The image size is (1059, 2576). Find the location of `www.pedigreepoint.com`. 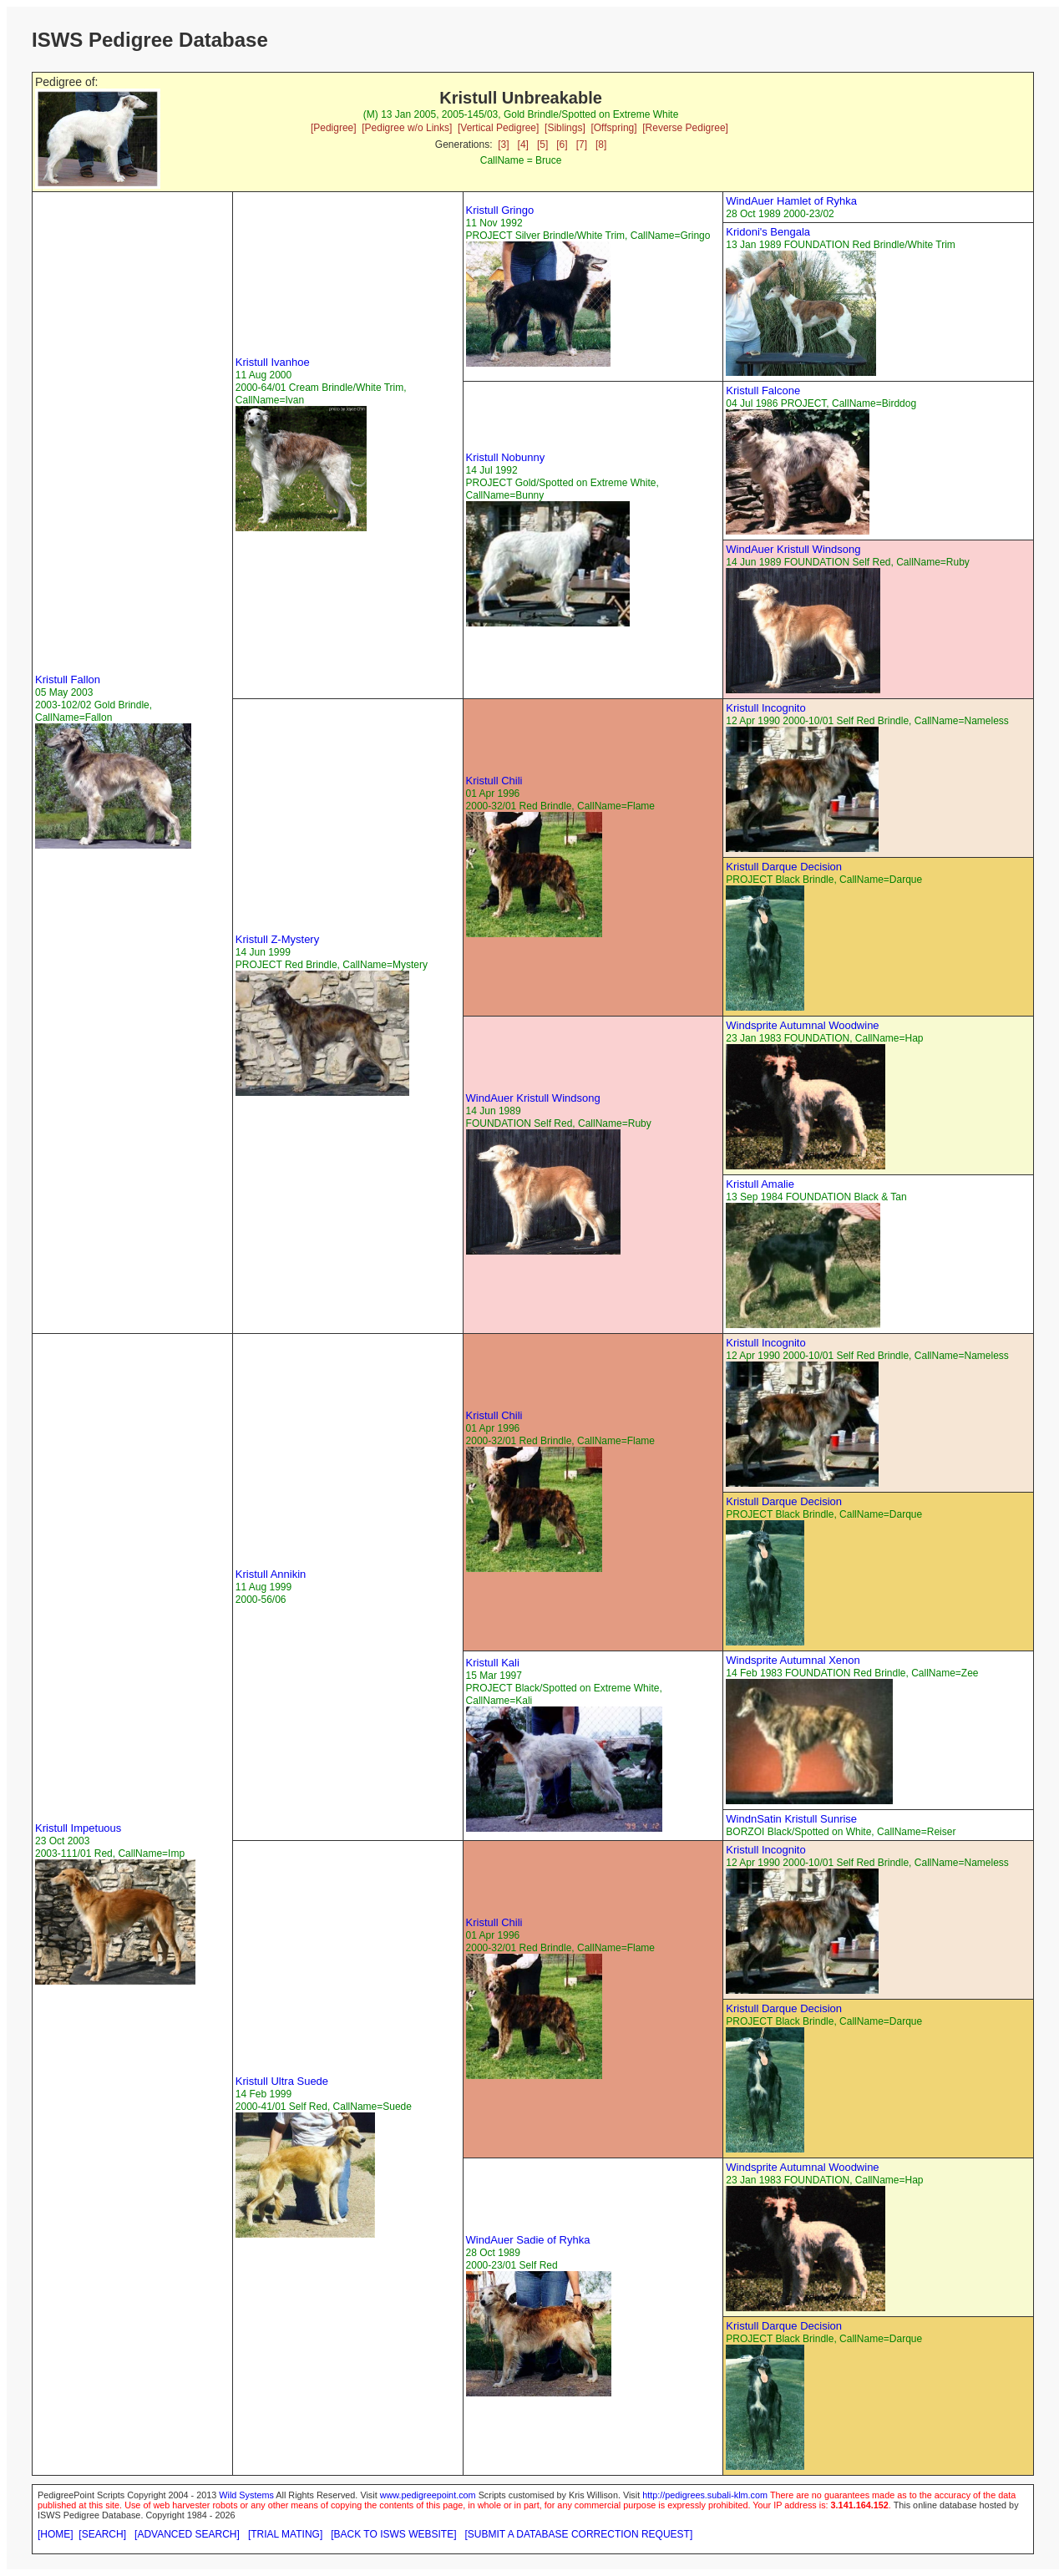

www.pedigreepoint.com is located at coordinates (428, 2495).